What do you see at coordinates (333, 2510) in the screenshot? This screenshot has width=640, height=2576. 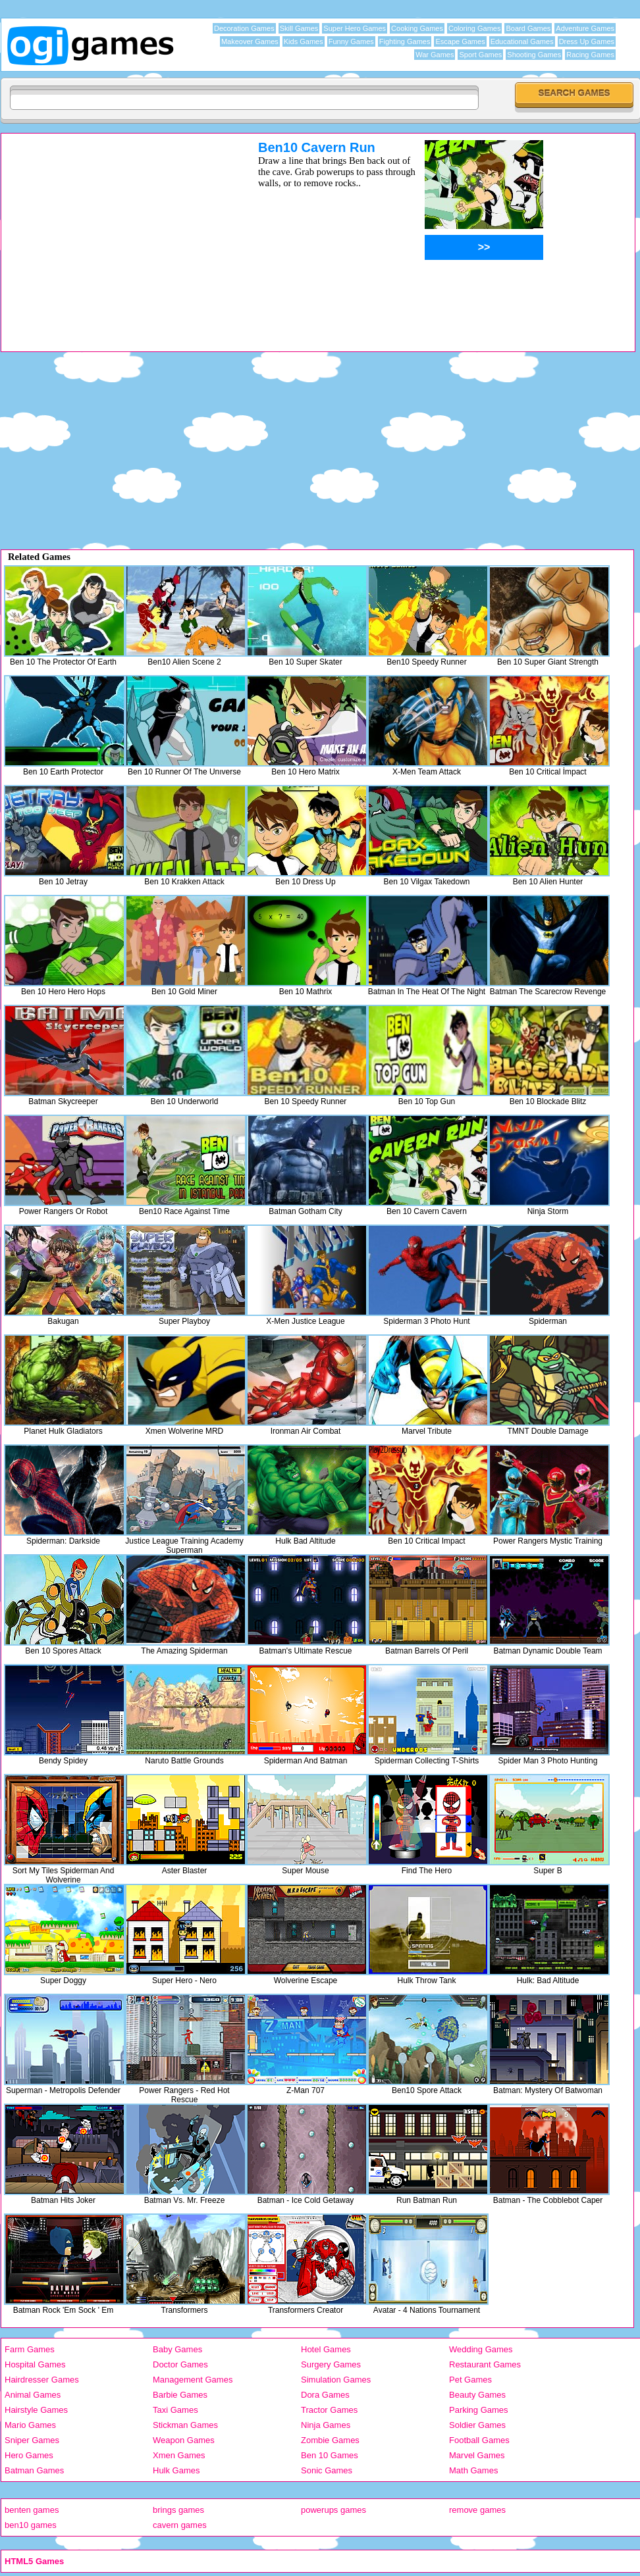 I see `powerups games` at bounding box center [333, 2510].